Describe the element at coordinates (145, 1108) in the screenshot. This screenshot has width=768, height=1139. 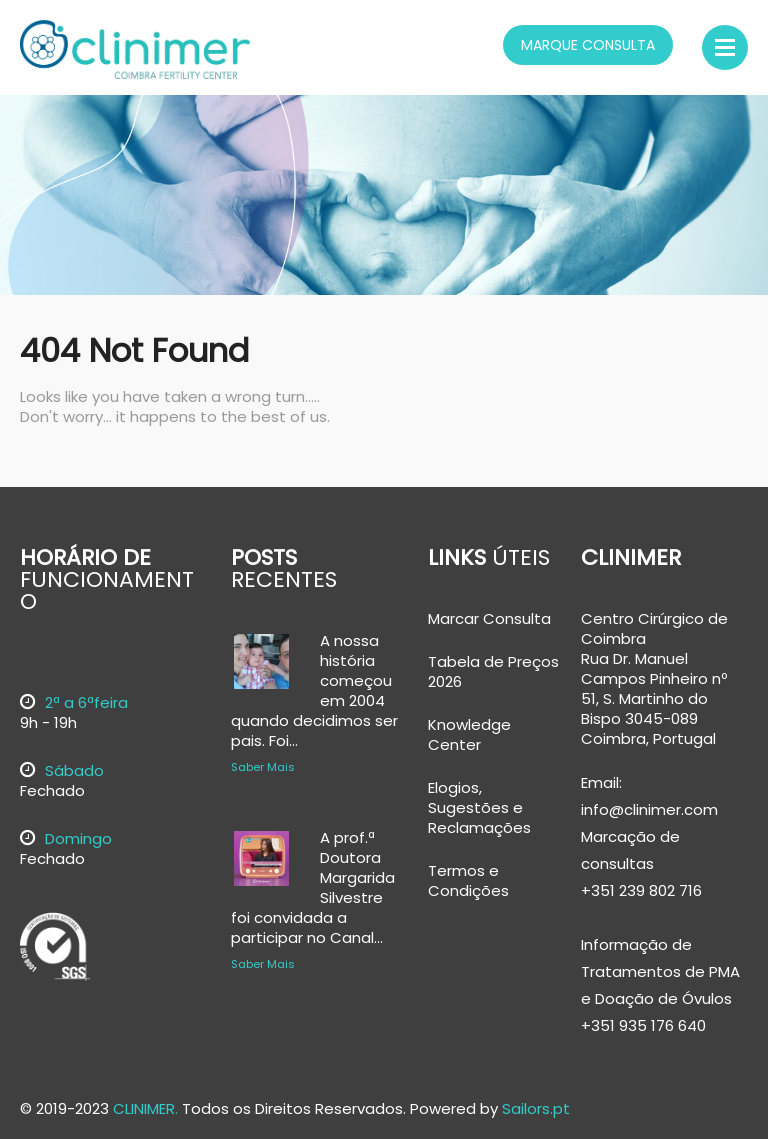
I see `CLINIMER.` at that location.